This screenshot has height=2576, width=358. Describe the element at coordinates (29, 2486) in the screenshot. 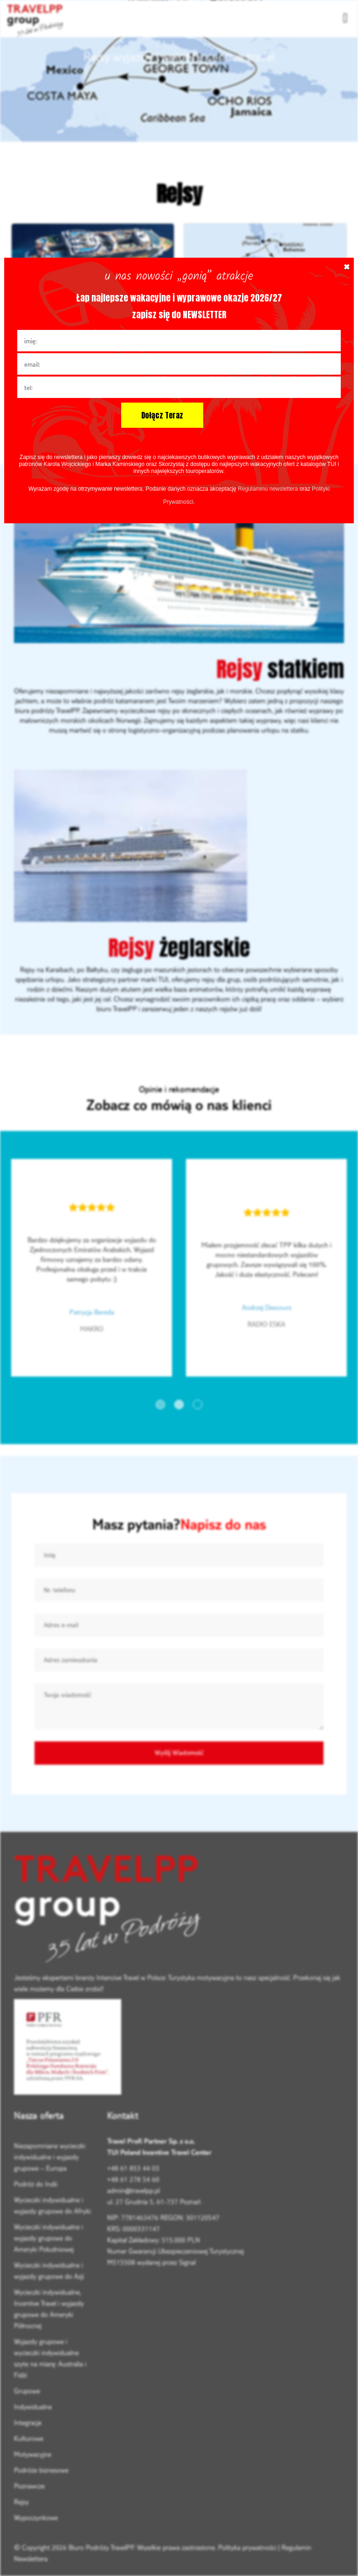

I see `Poznawcze` at that location.